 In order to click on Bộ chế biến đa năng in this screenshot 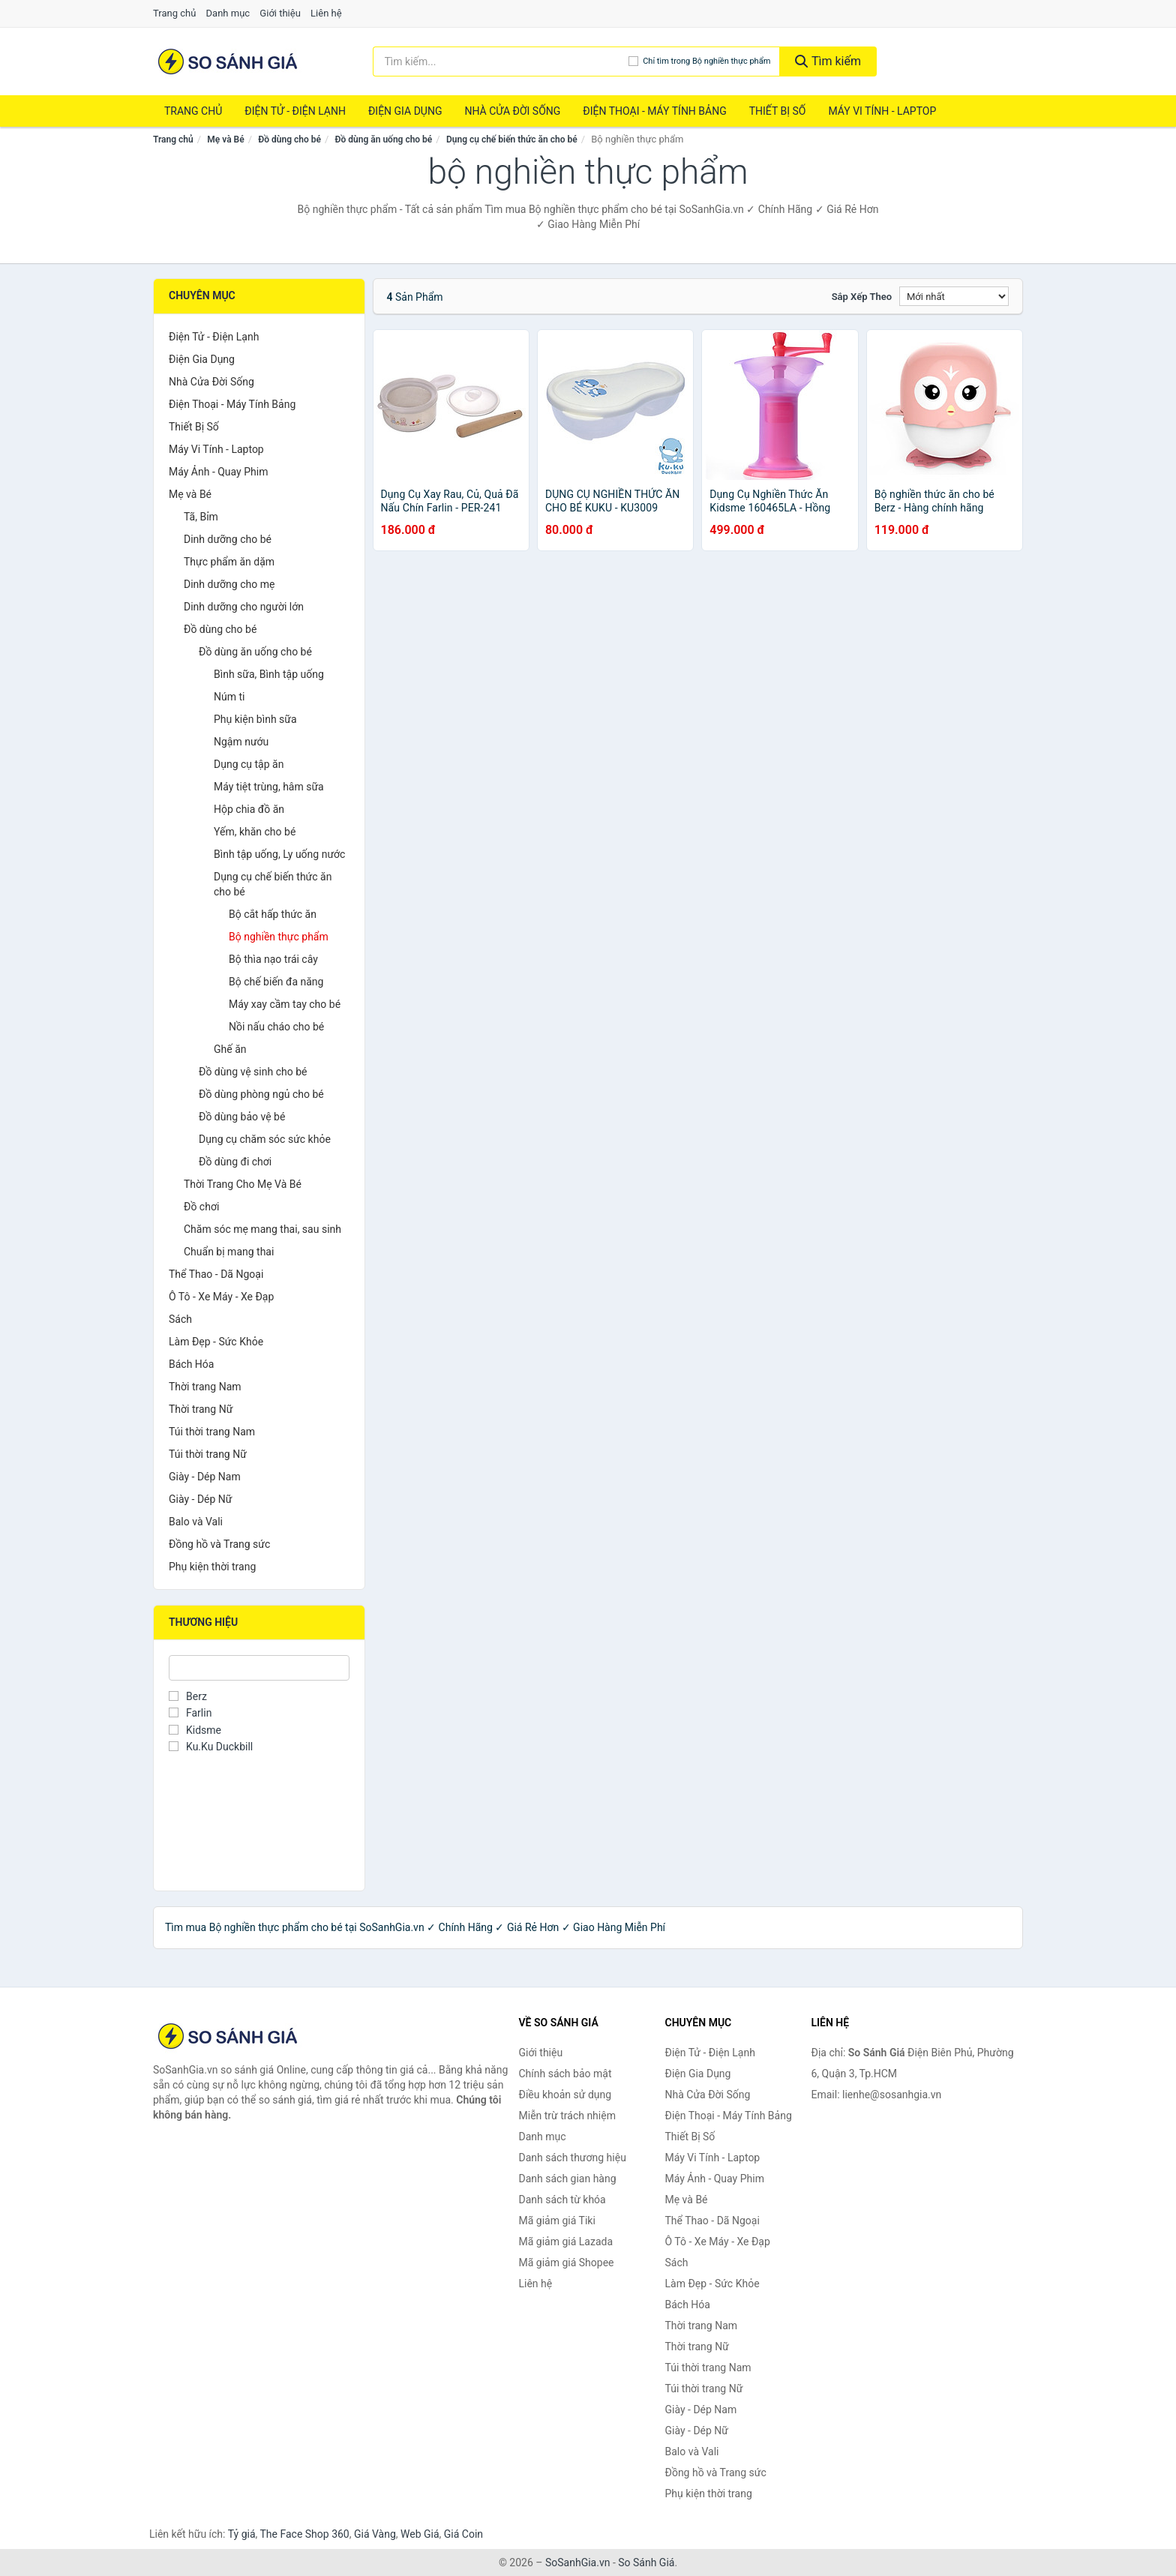, I will do `click(276, 982)`.